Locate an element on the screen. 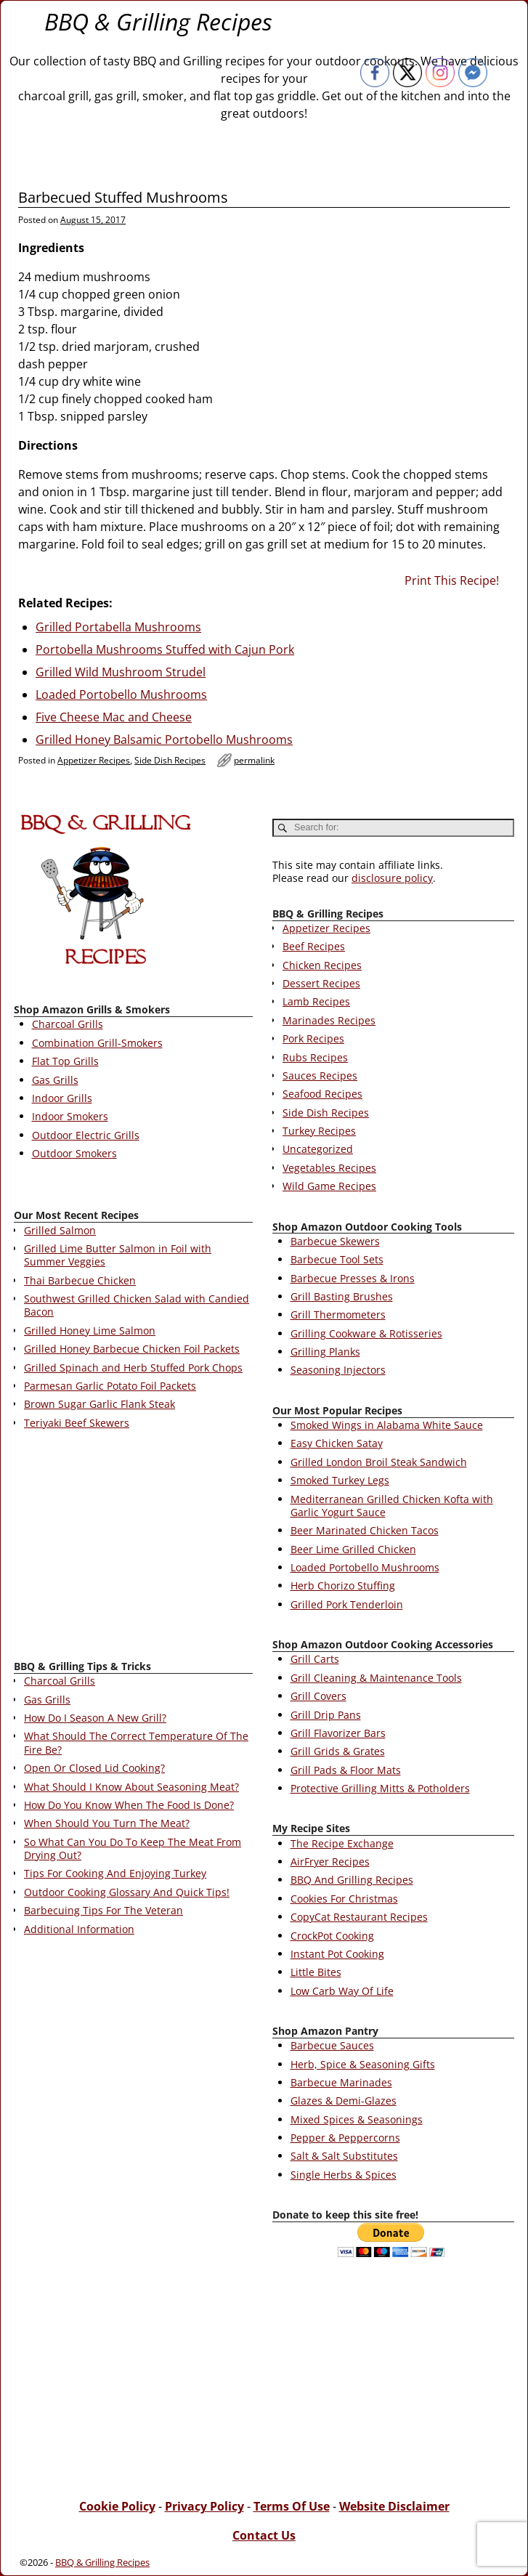  Mediterranean Grilled Chicken Kofta with Garlic Yogurt Sauce is located at coordinates (392, 1505).